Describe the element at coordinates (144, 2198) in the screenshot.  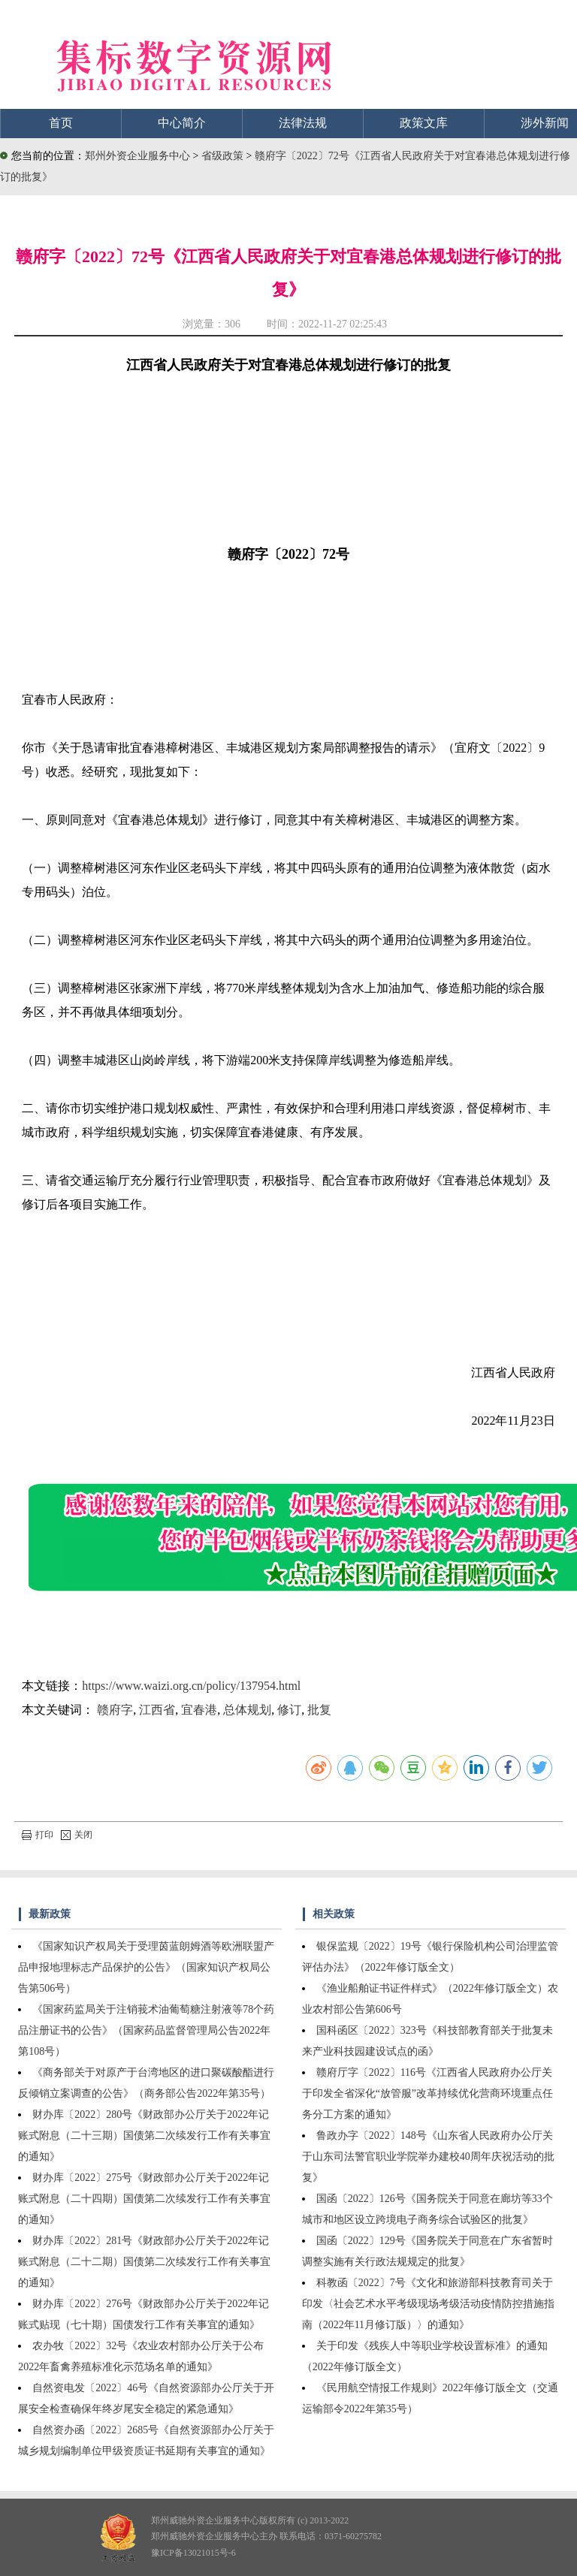
I see `财办库〔2022〕275号《财政部办公厅关于2022年记账式附息（二十四期）国债第二次续发行工作有关事宜的通知》` at that location.